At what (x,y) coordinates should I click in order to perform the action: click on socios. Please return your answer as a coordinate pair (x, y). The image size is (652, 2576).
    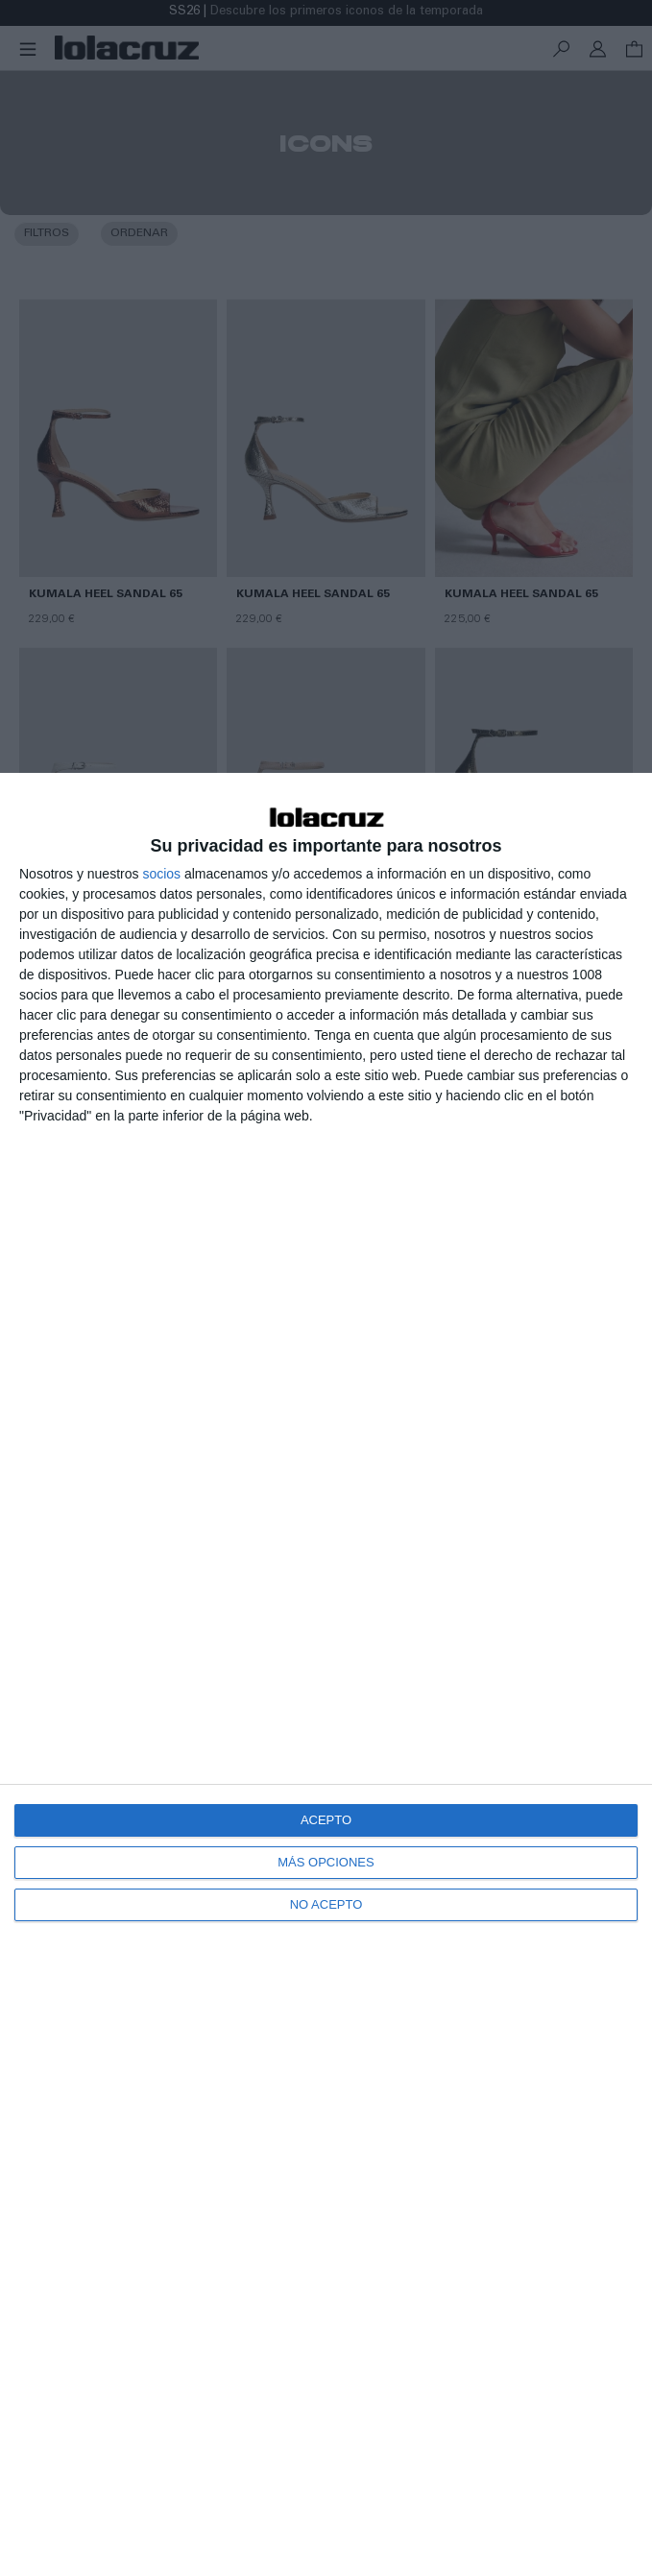
    Looking at the image, I should click on (161, 873).